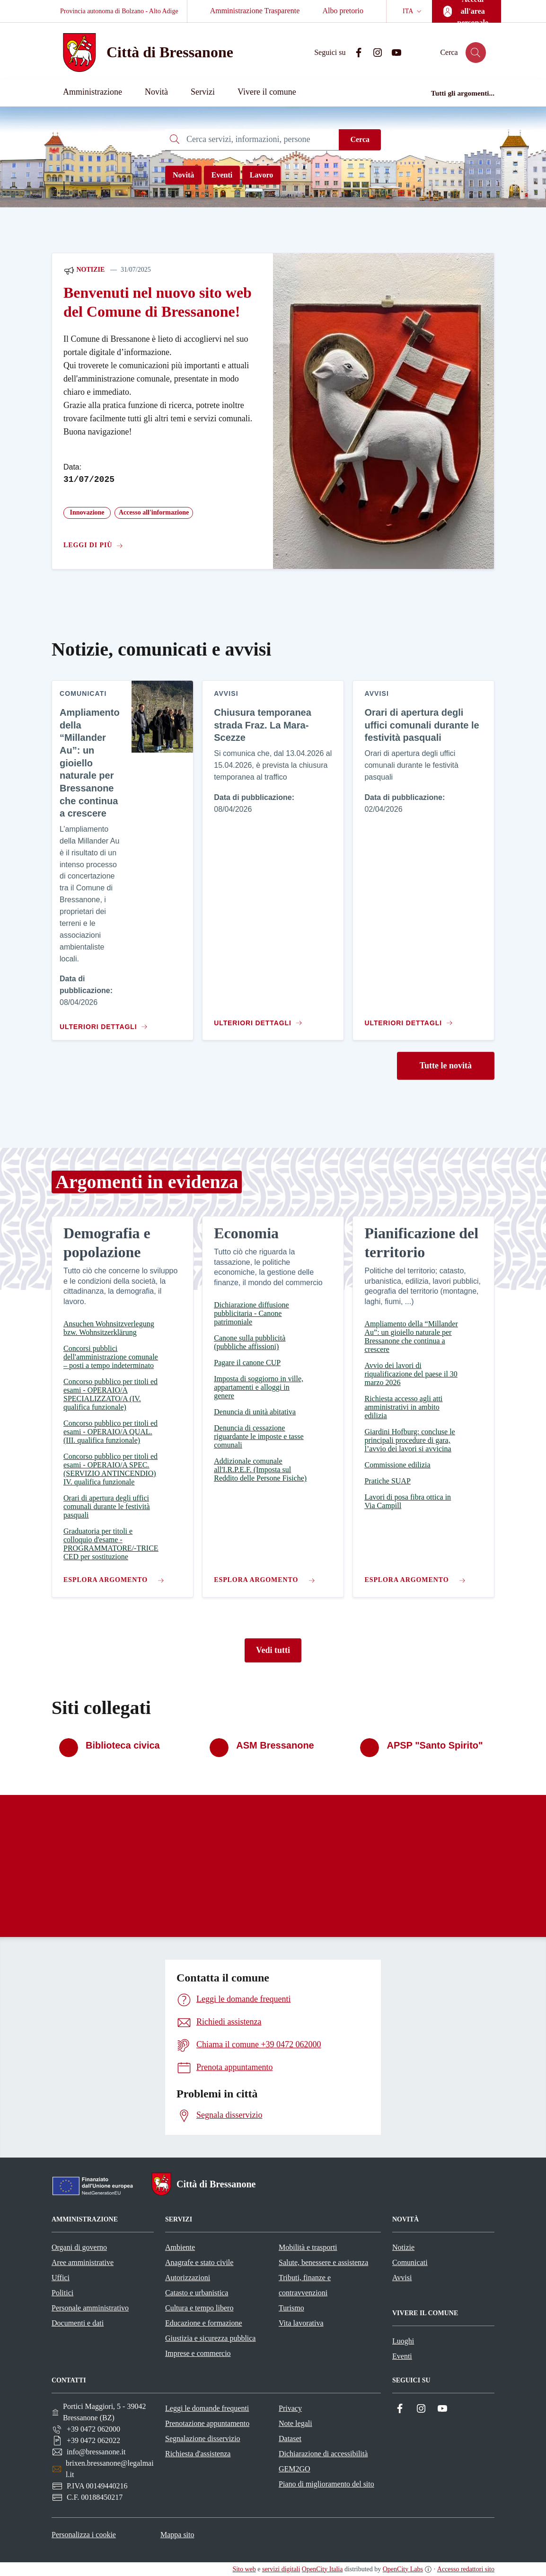 This screenshot has width=546, height=2576. I want to click on [Vai al contenuto Chiusura temporanea strada Fraz. La Mara-Scezze], so click(260, 1019).